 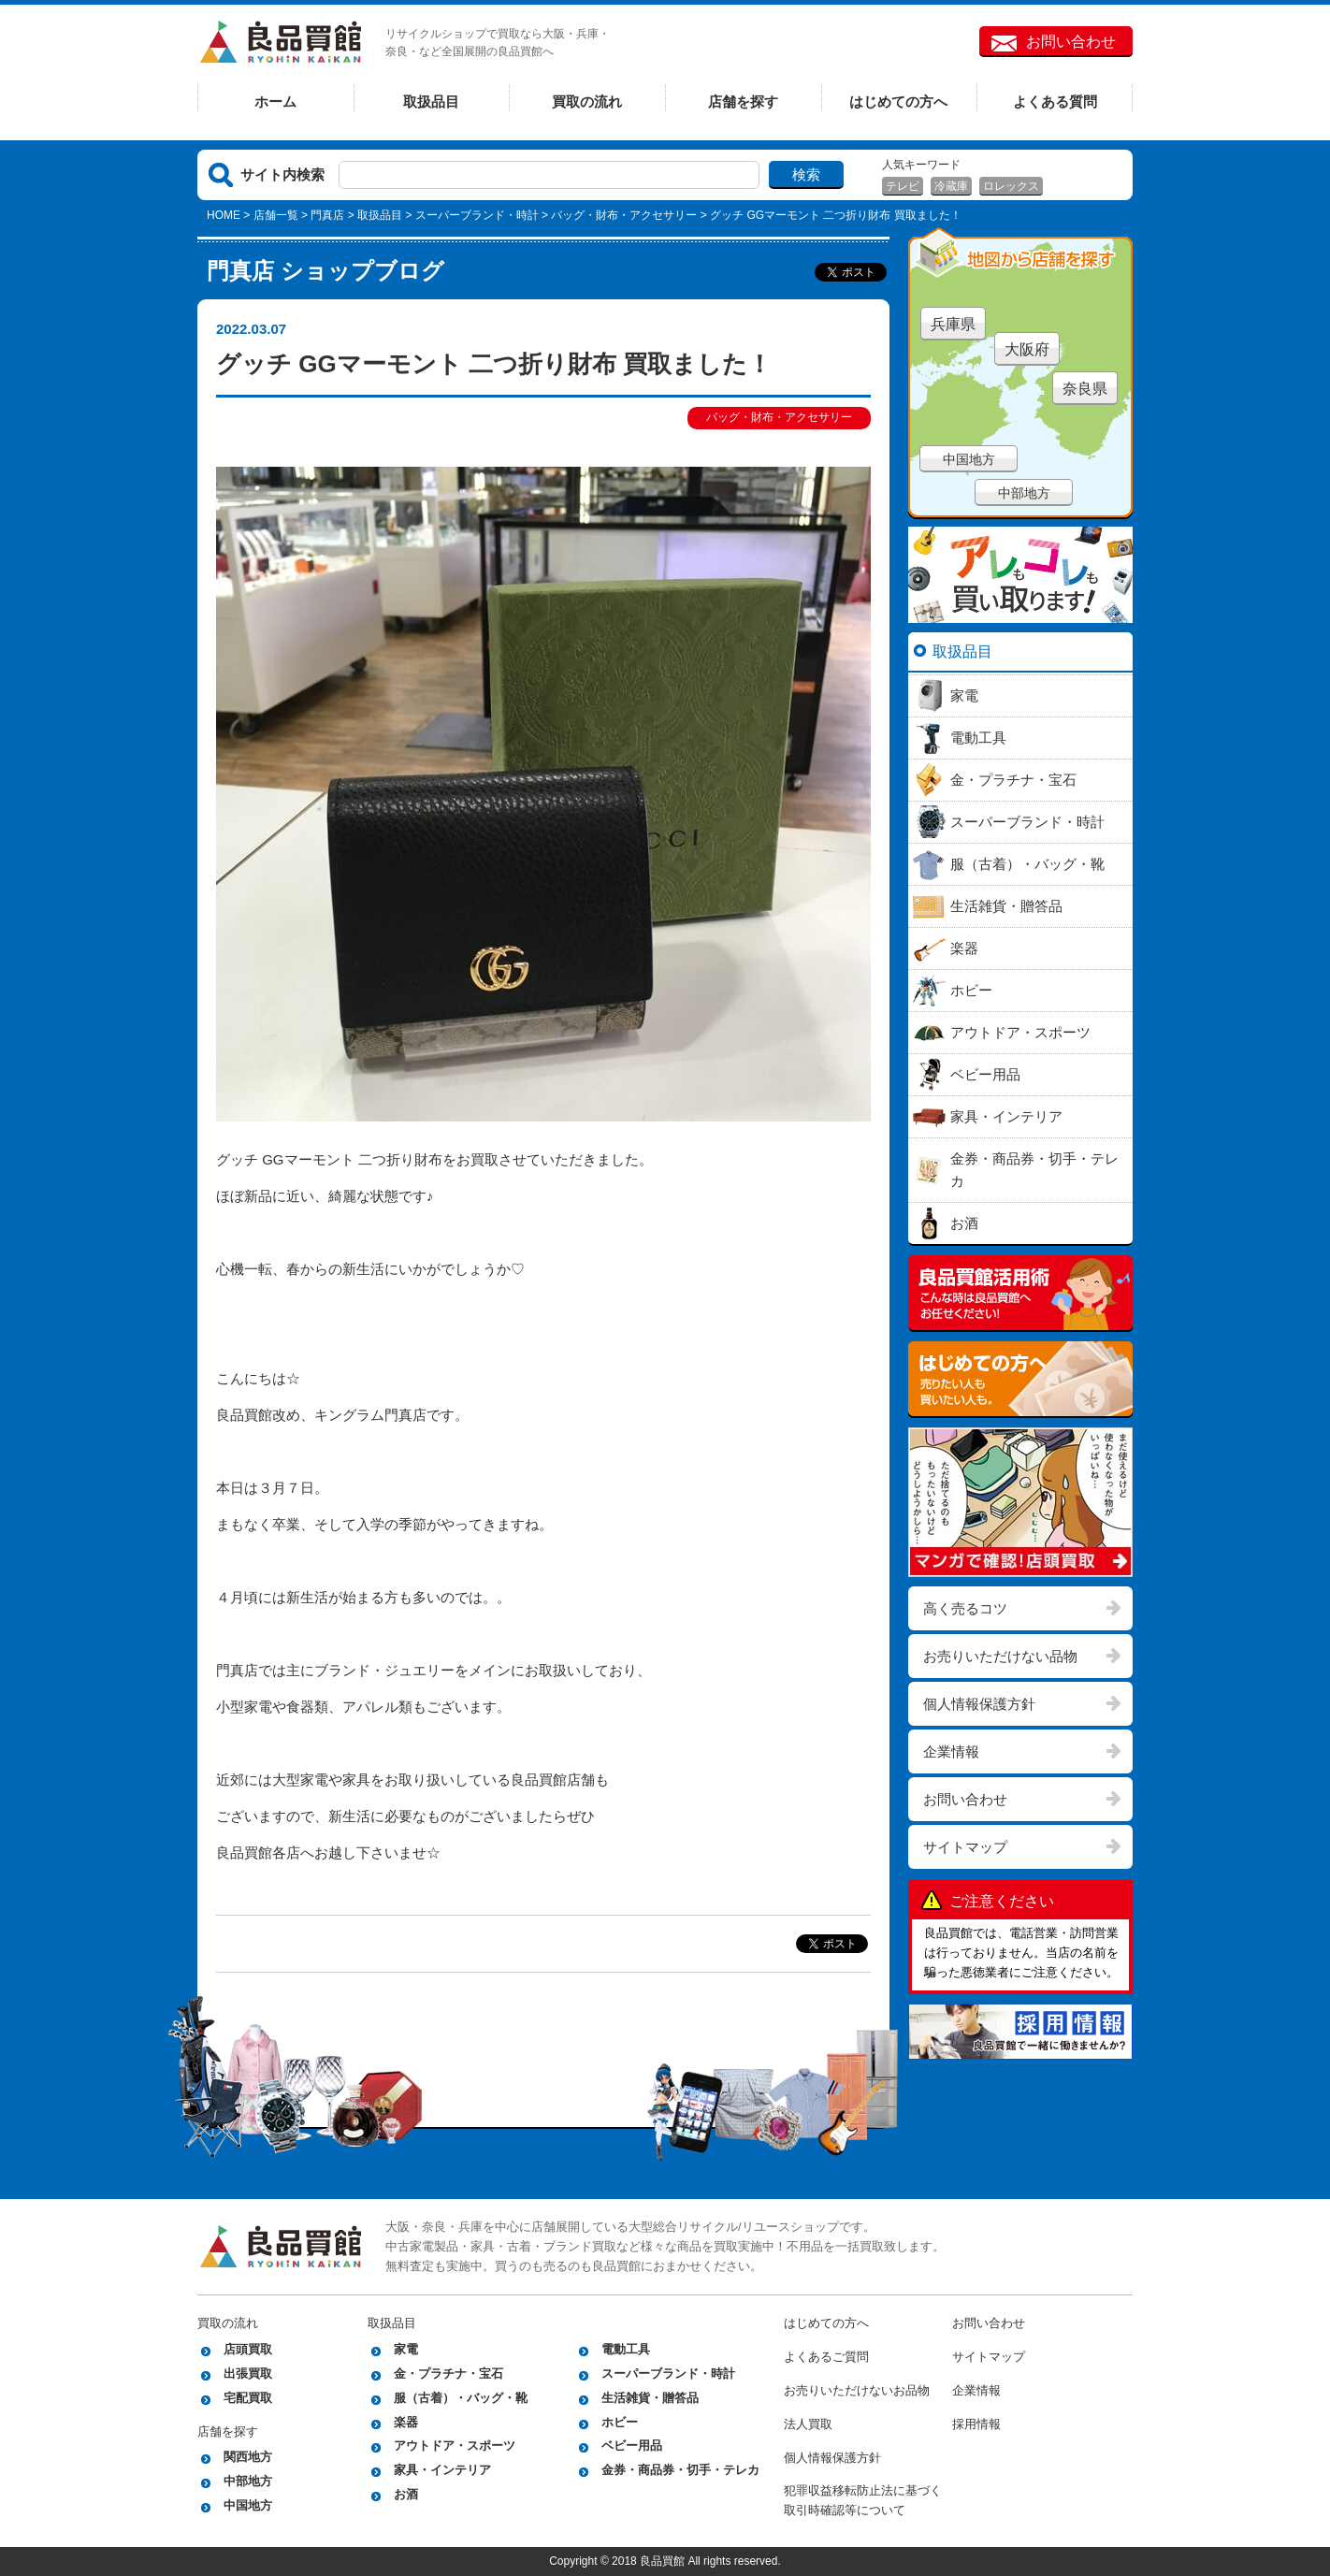 What do you see at coordinates (680, 2470) in the screenshot?
I see `金券・商品券・切手・テレカ` at bounding box center [680, 2470].